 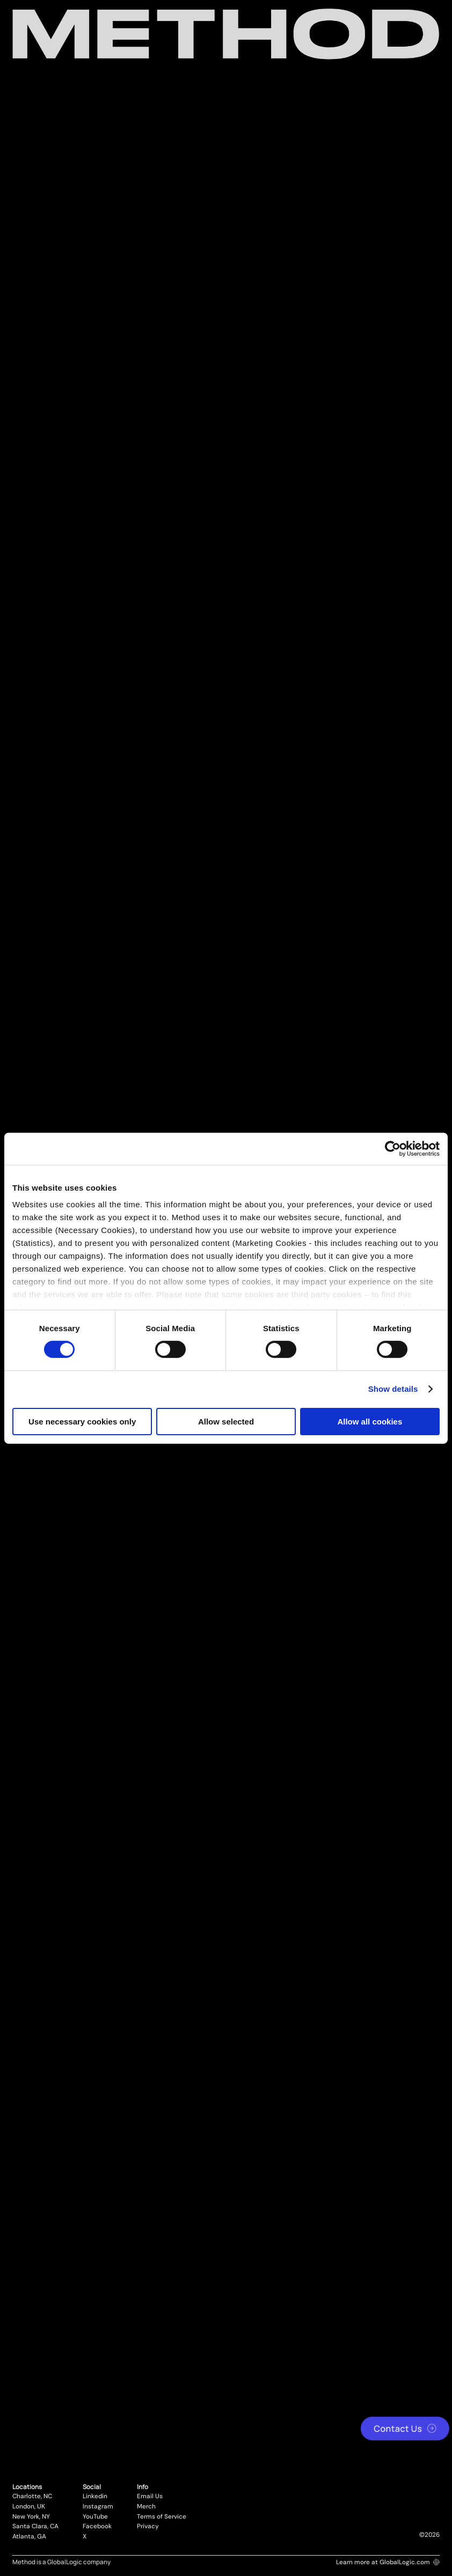 I want to click on Allow all cookies, so click(x=369, y=1421).